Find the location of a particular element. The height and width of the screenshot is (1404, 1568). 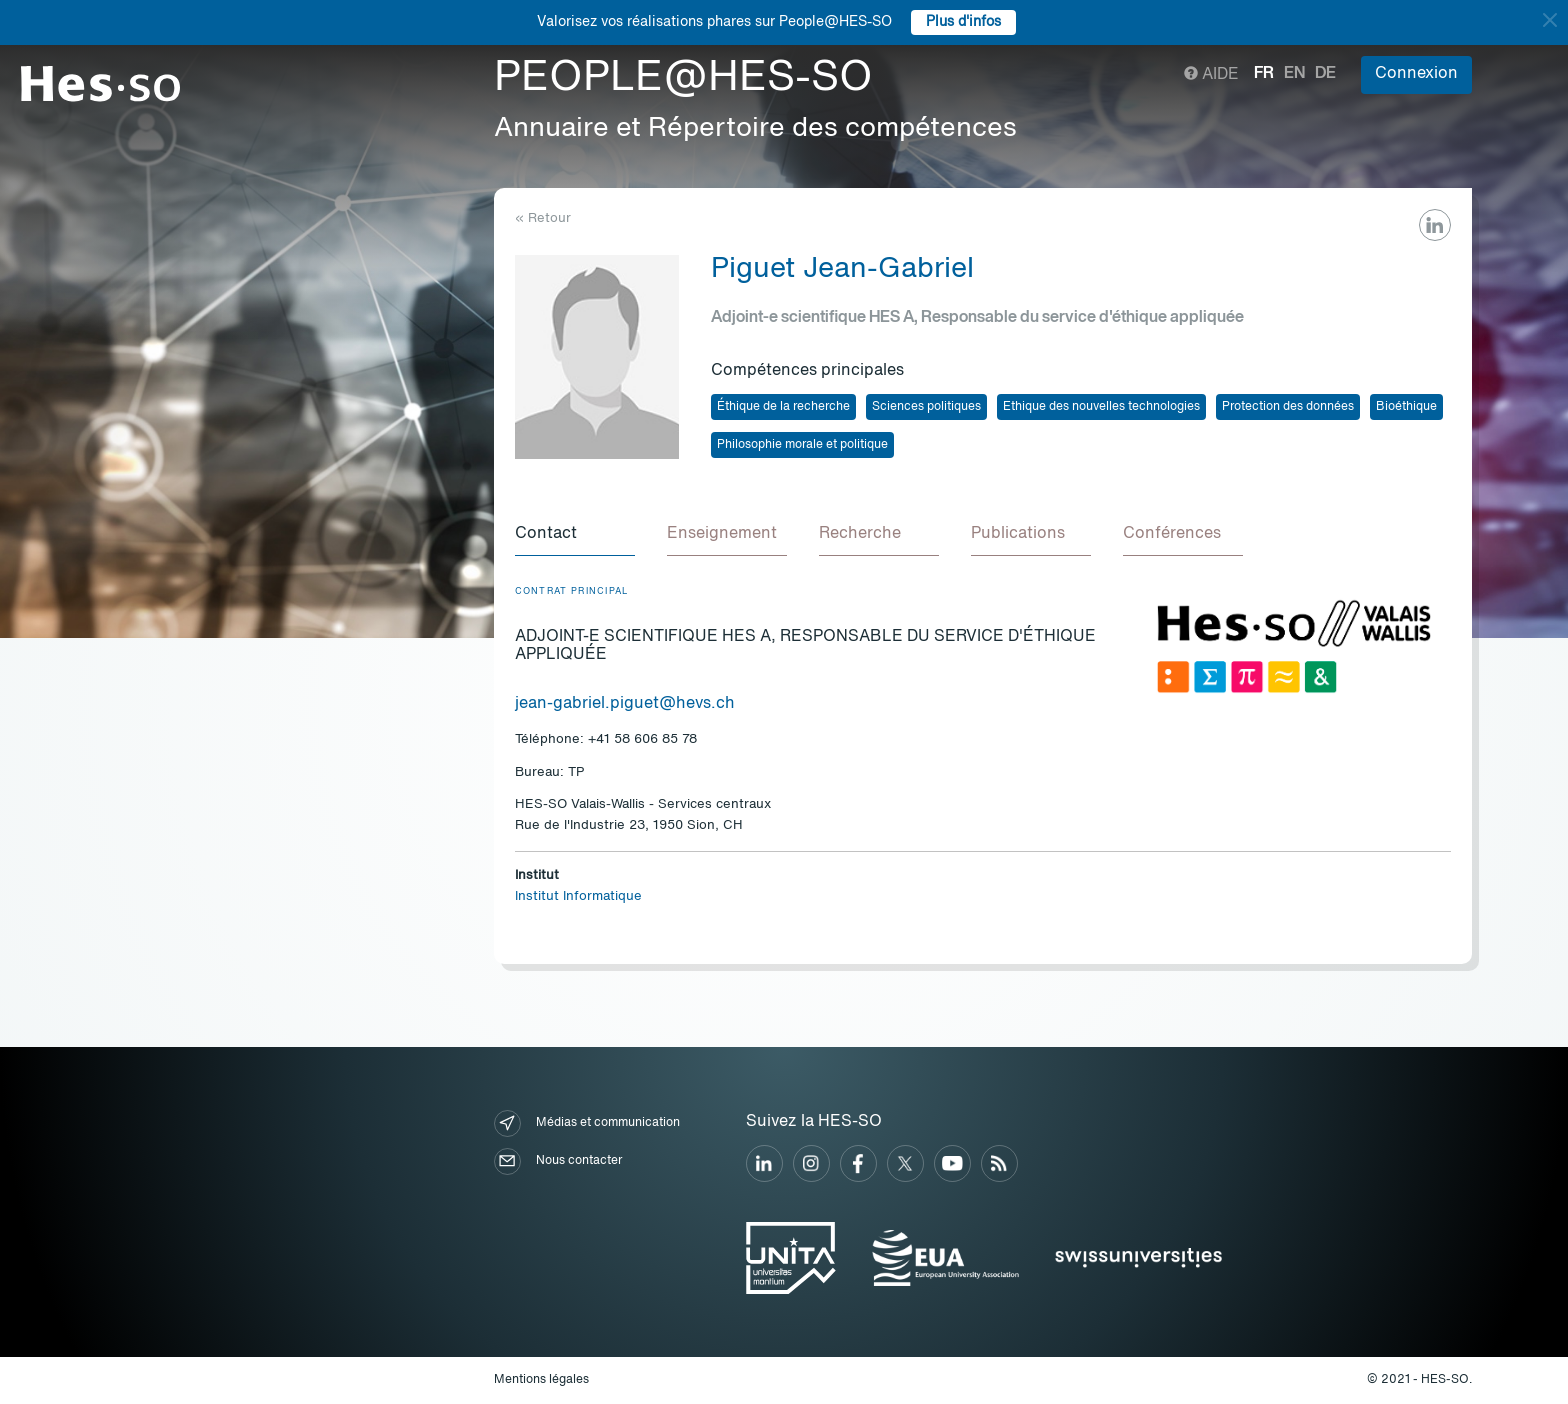

[tab] is located at coordinates (575, 535).